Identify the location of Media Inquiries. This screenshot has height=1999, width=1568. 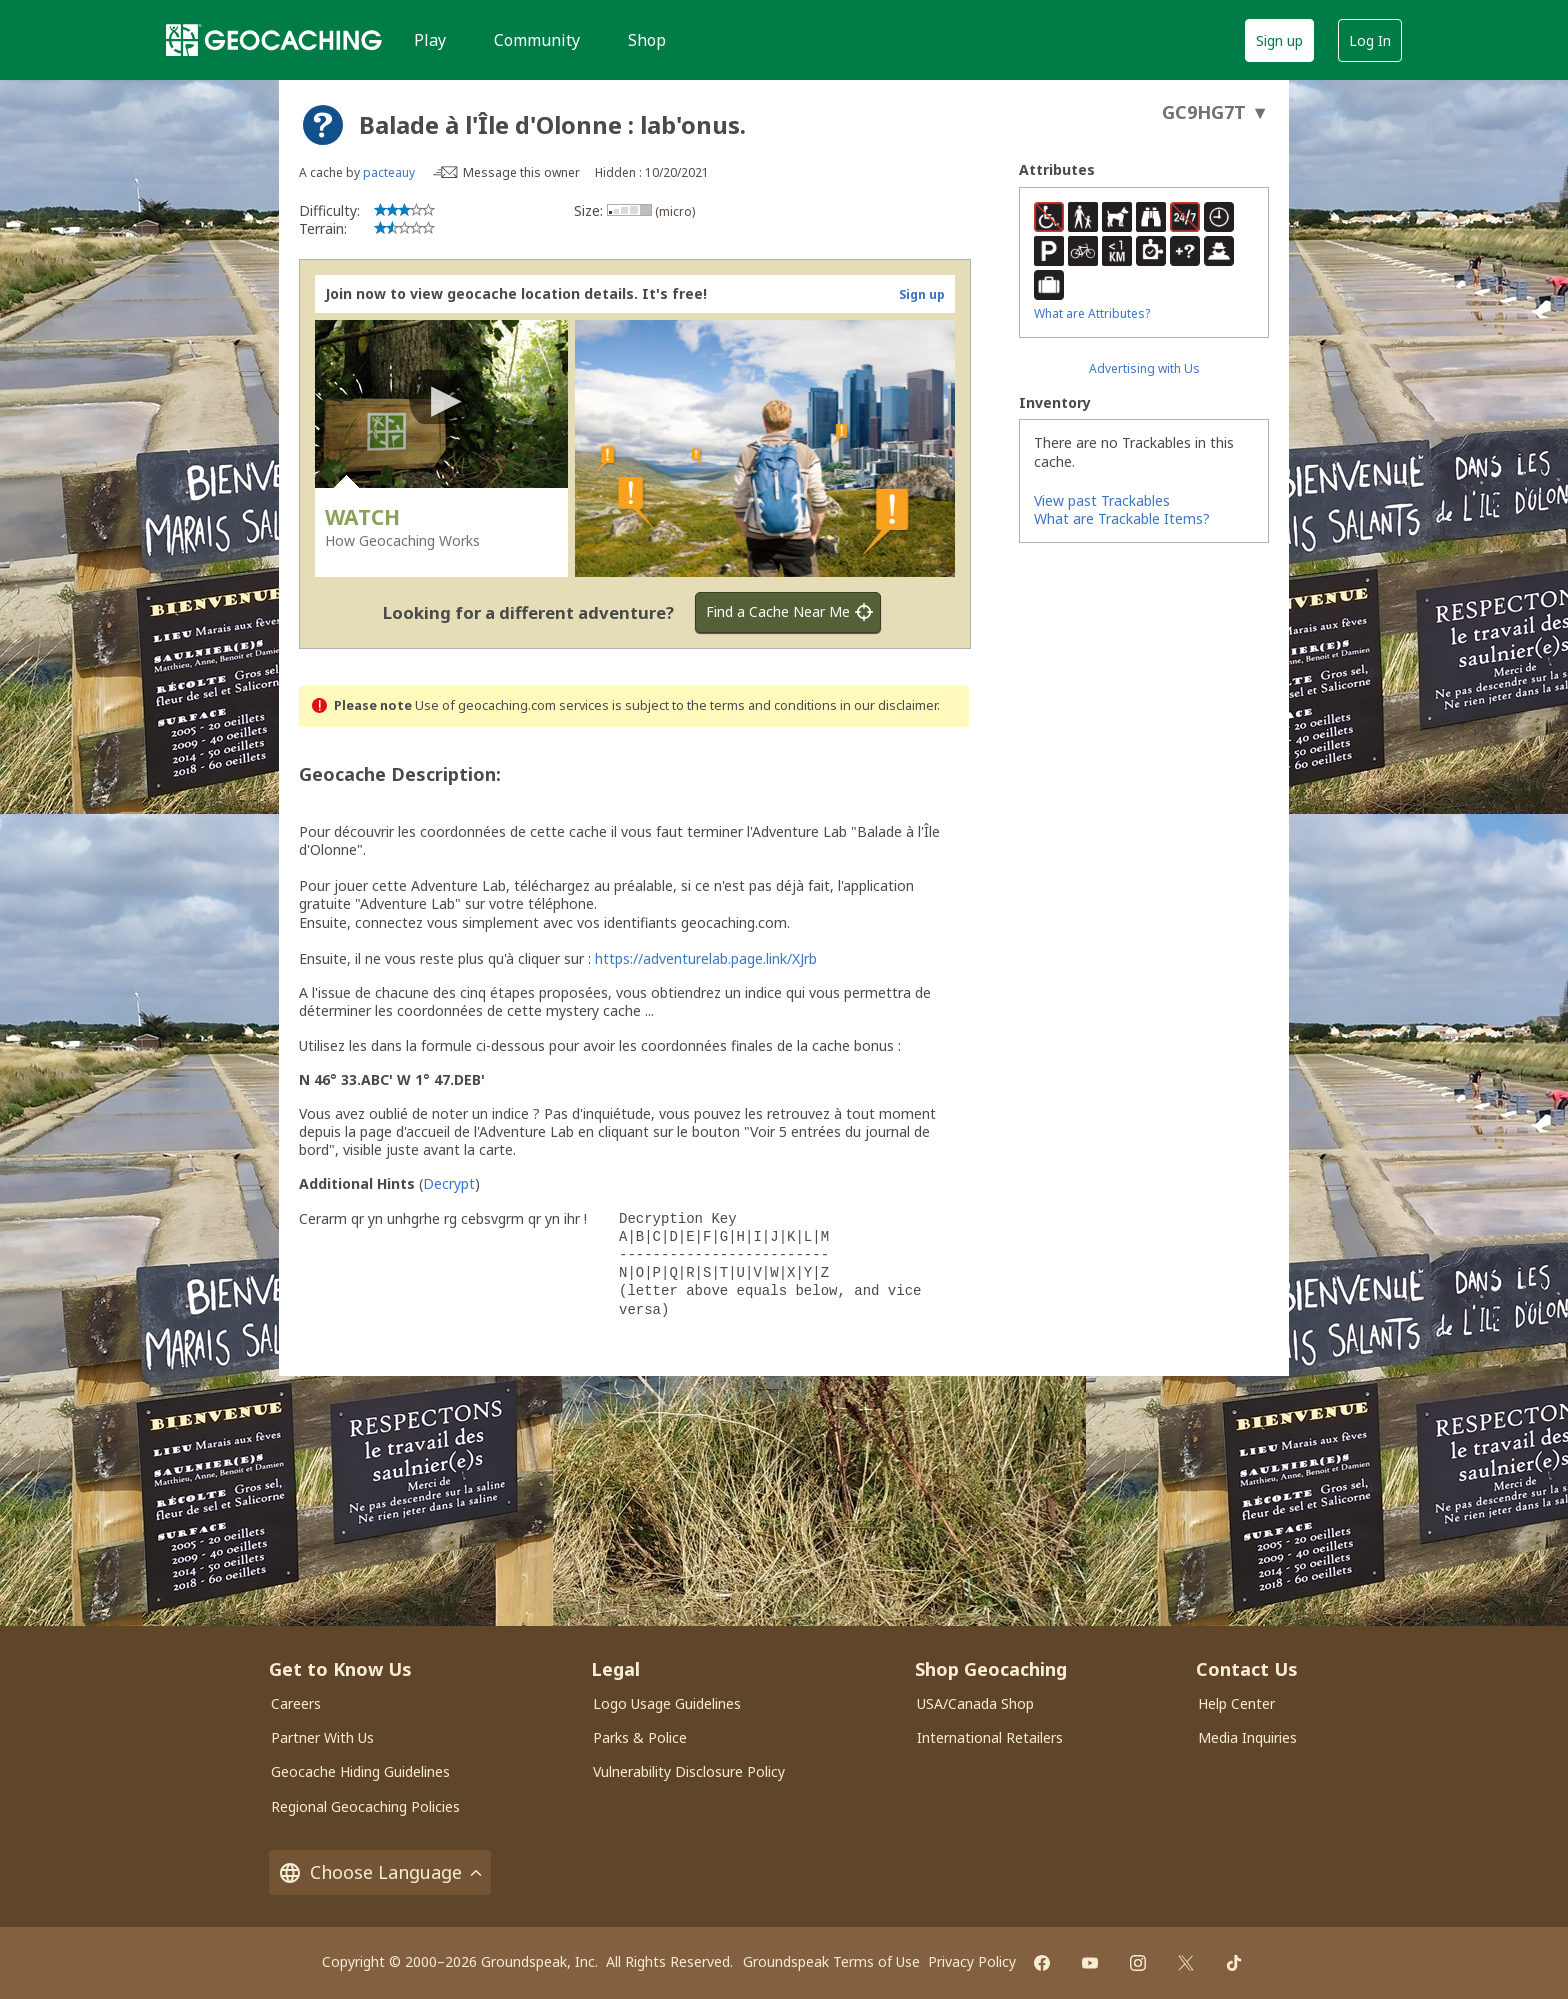
(1247, 1737).